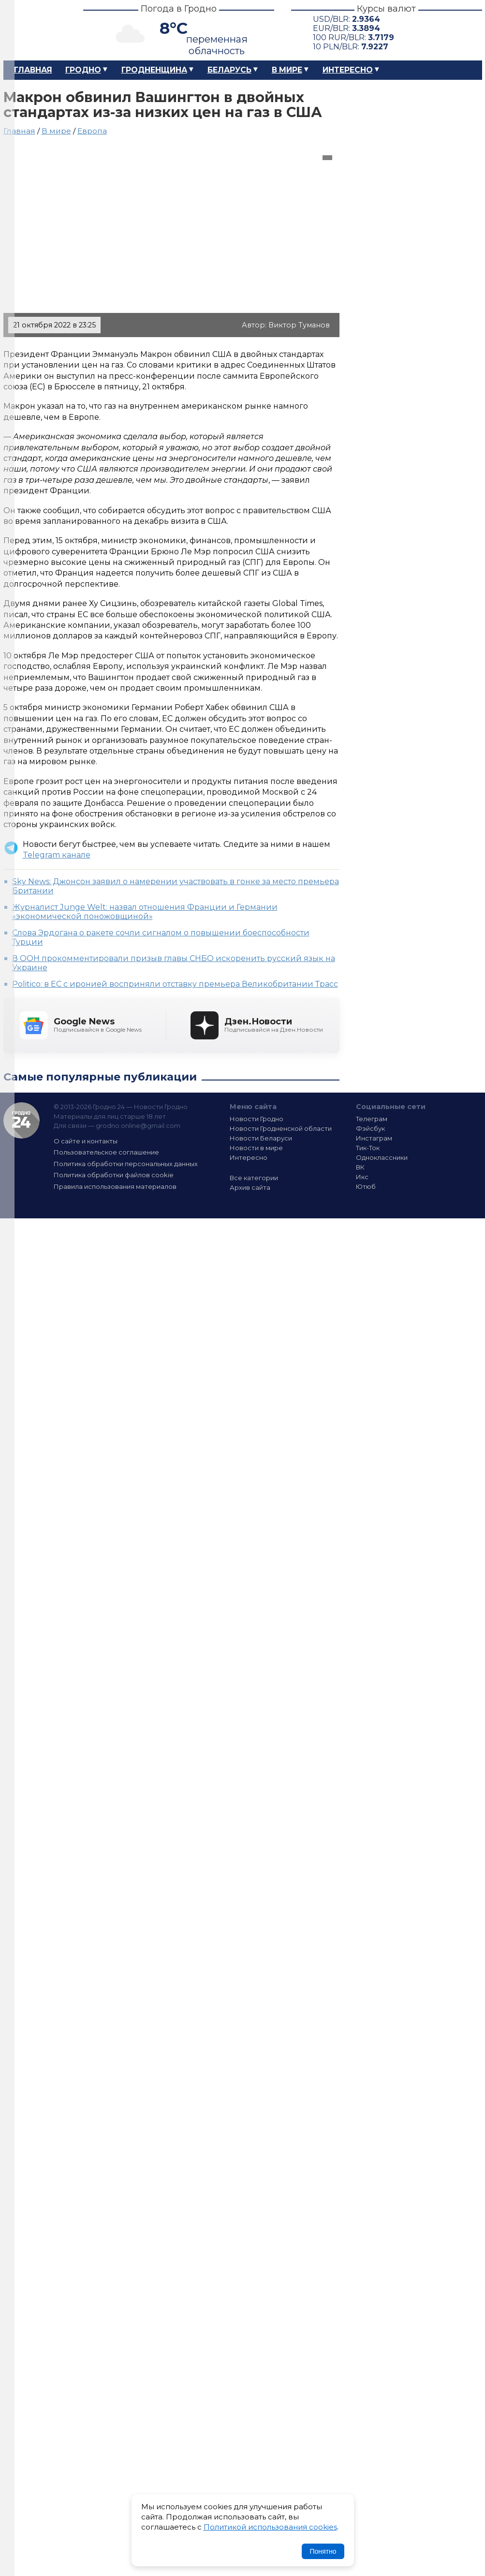  What do you see at coordinates (256, 1148) in the screenshot?
I see `Новости в мире` at bounding box center [256, 1148].